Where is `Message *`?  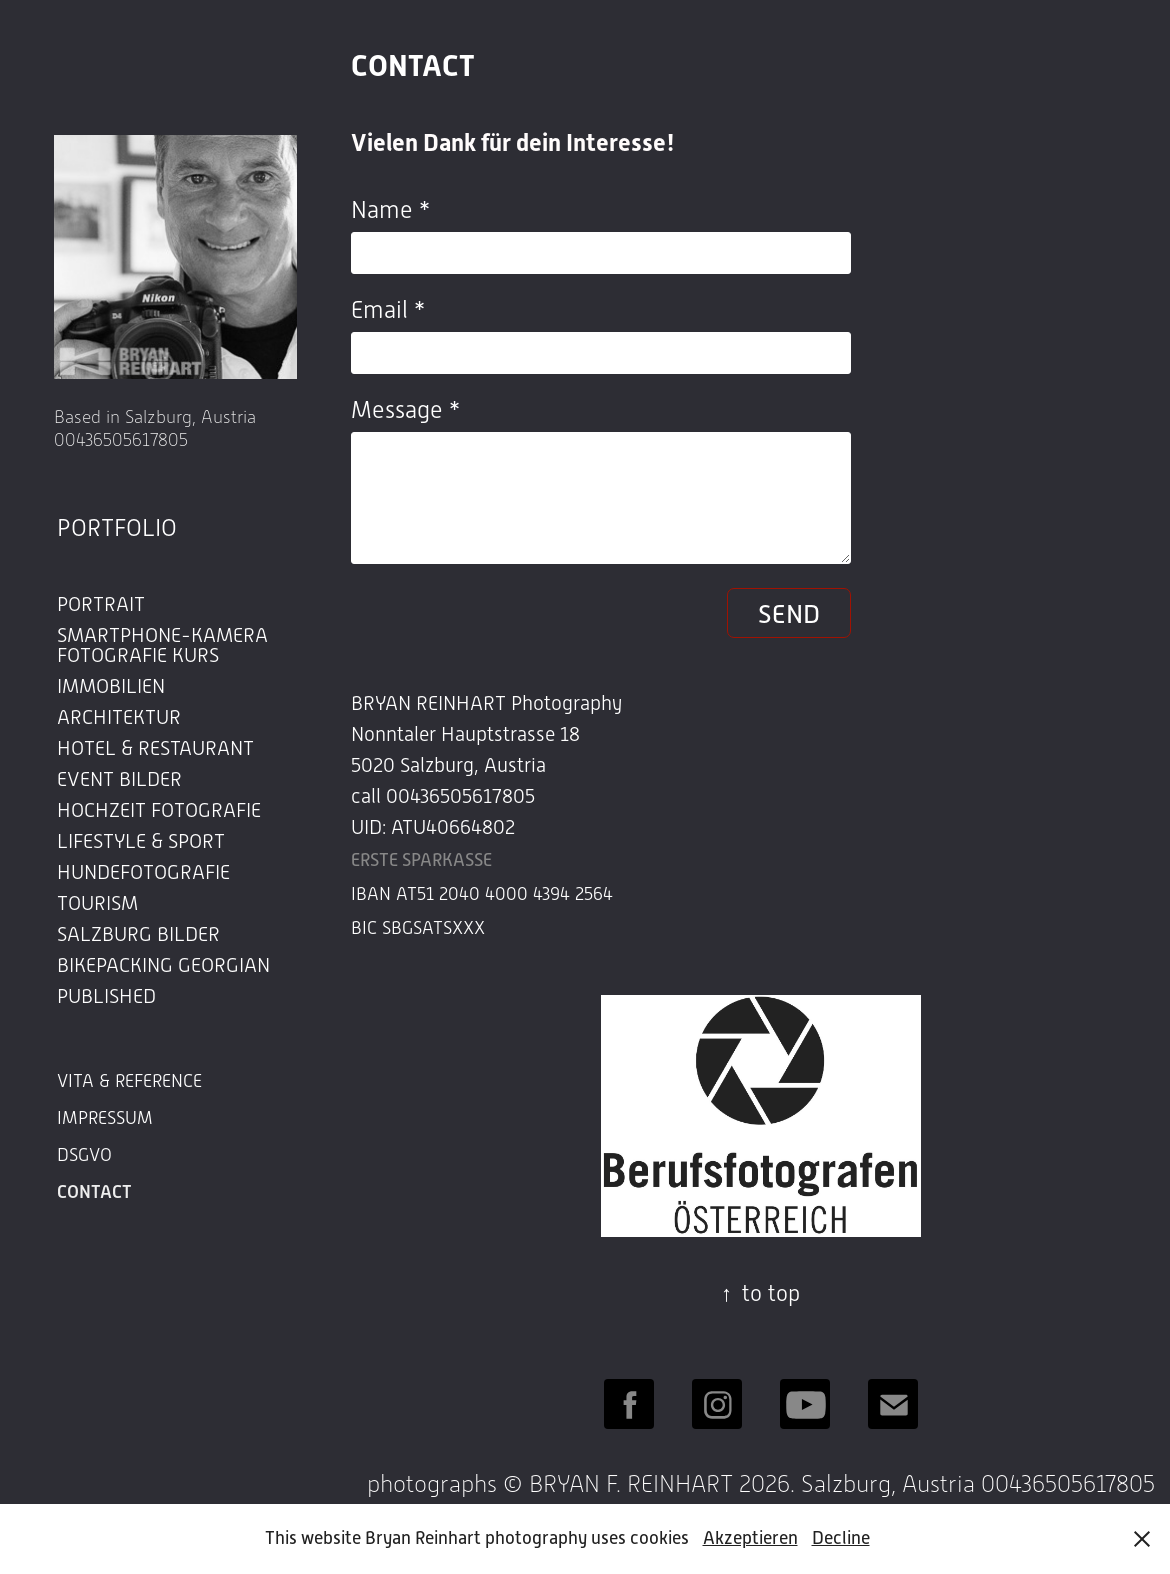 Message * is located at coordinates (405, 410).